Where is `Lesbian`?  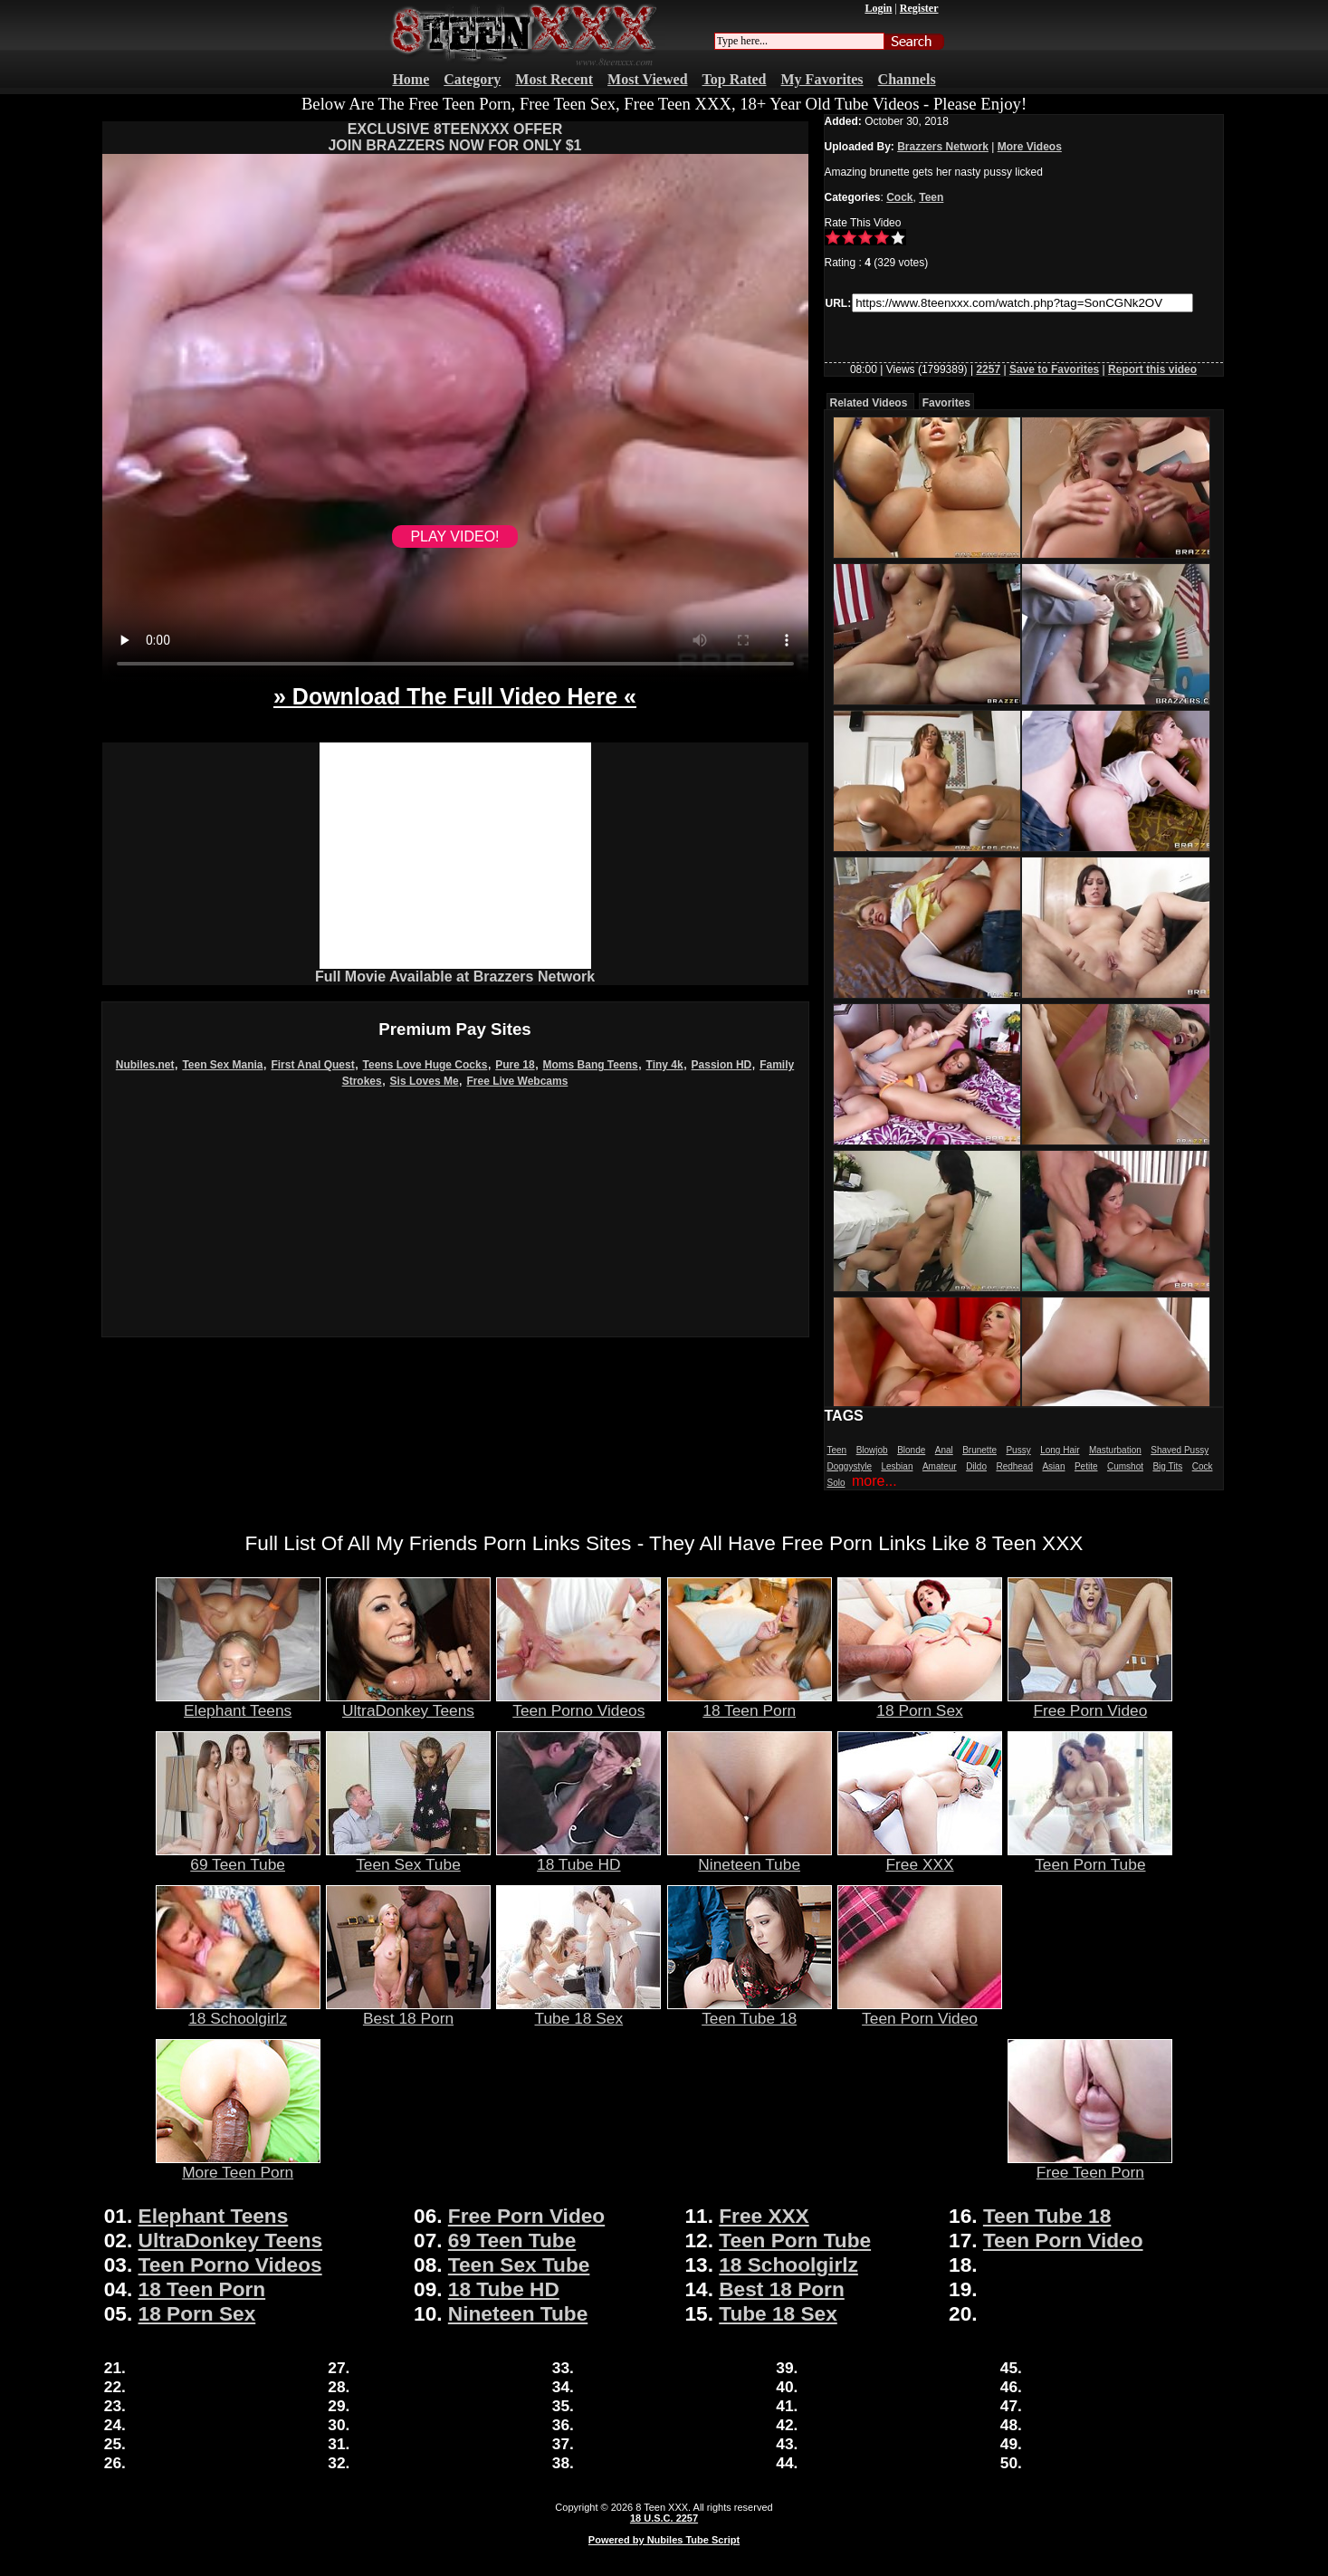 Lesbian is located at coordinates (896, 1466).